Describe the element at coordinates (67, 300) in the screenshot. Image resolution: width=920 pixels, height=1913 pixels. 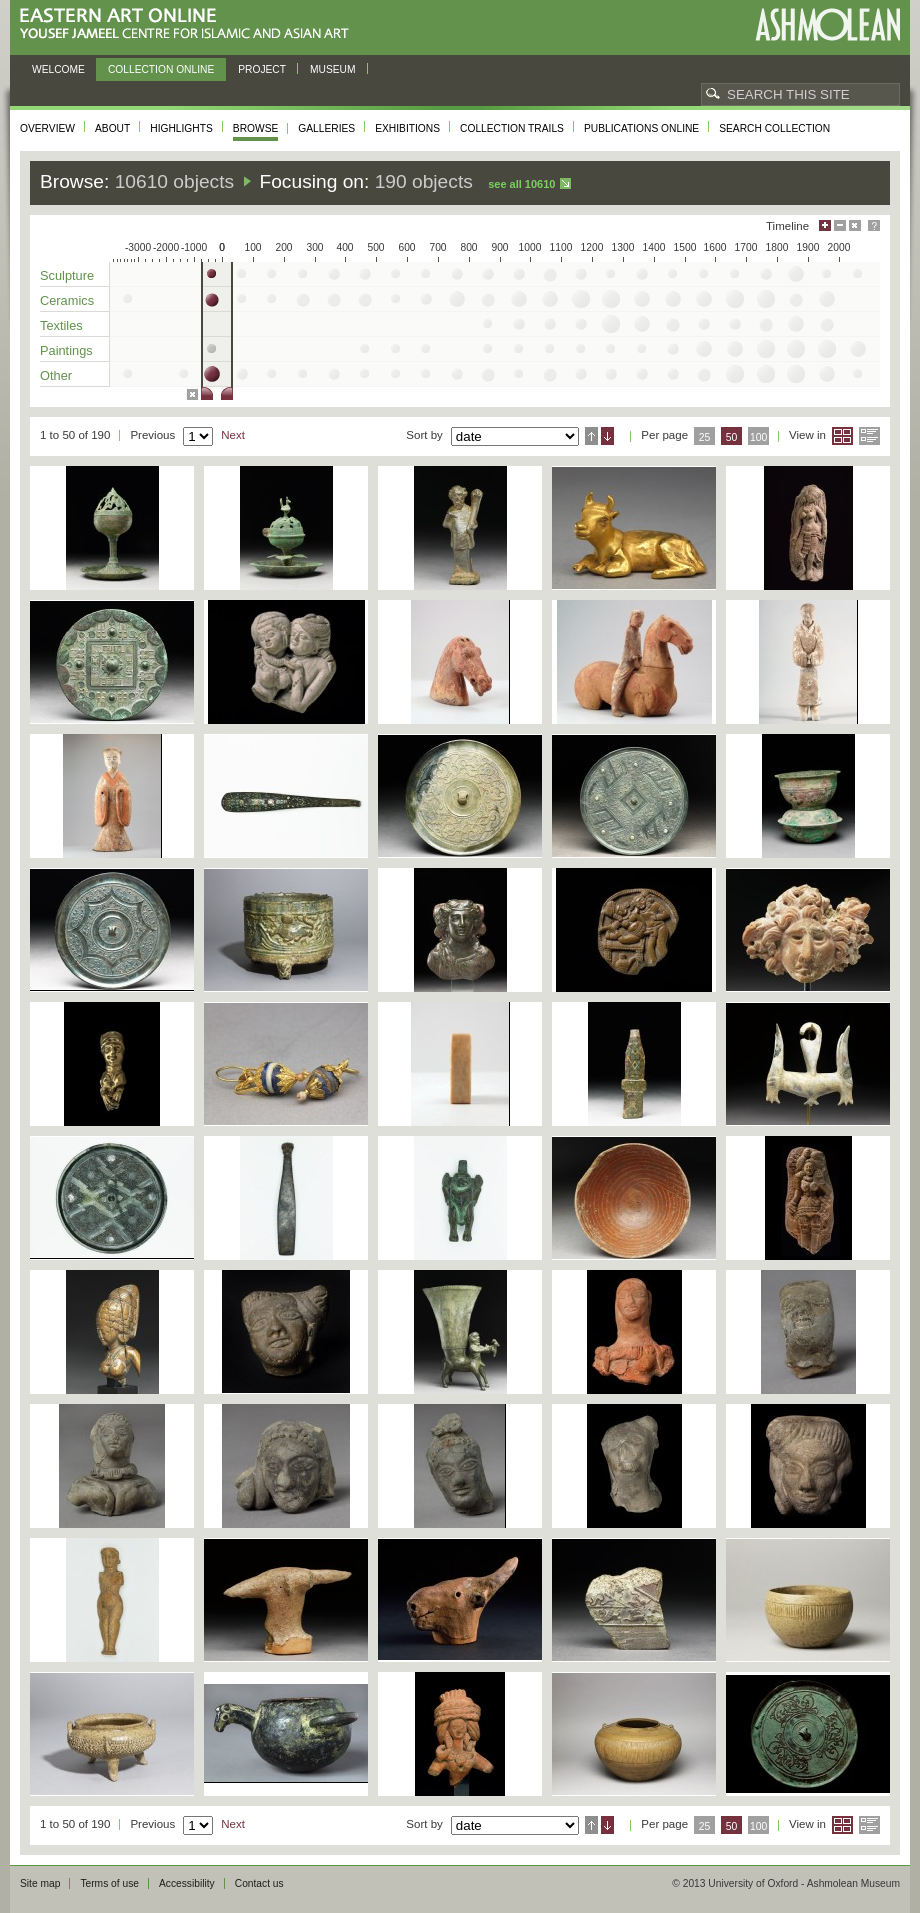
I see `Ceramics` at that location.